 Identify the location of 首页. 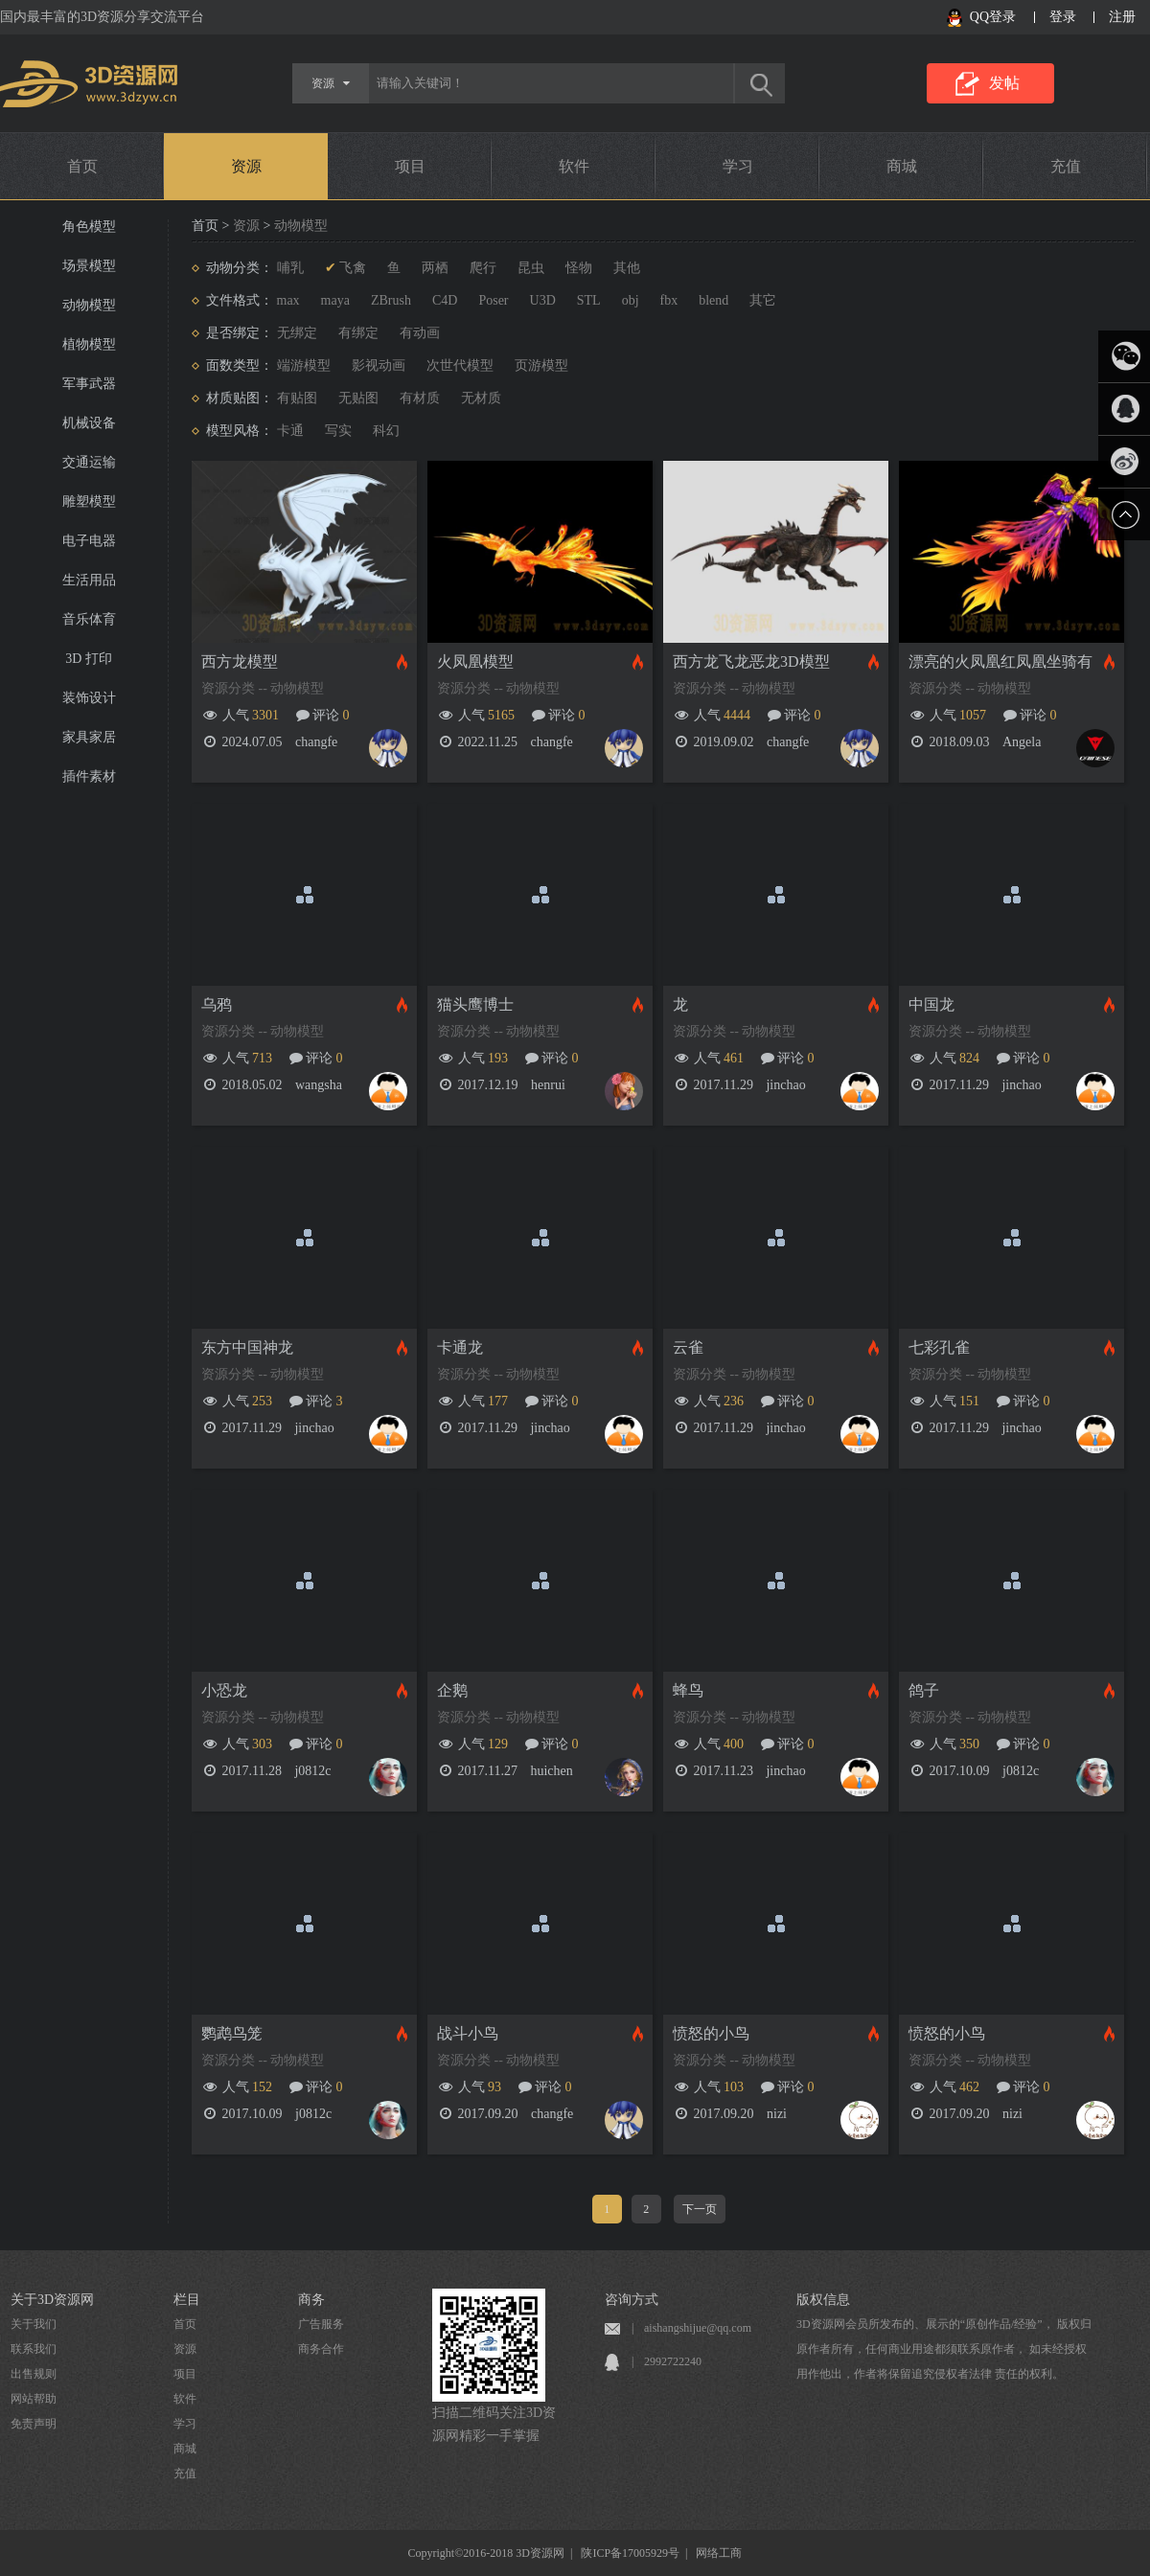
(82, 166).